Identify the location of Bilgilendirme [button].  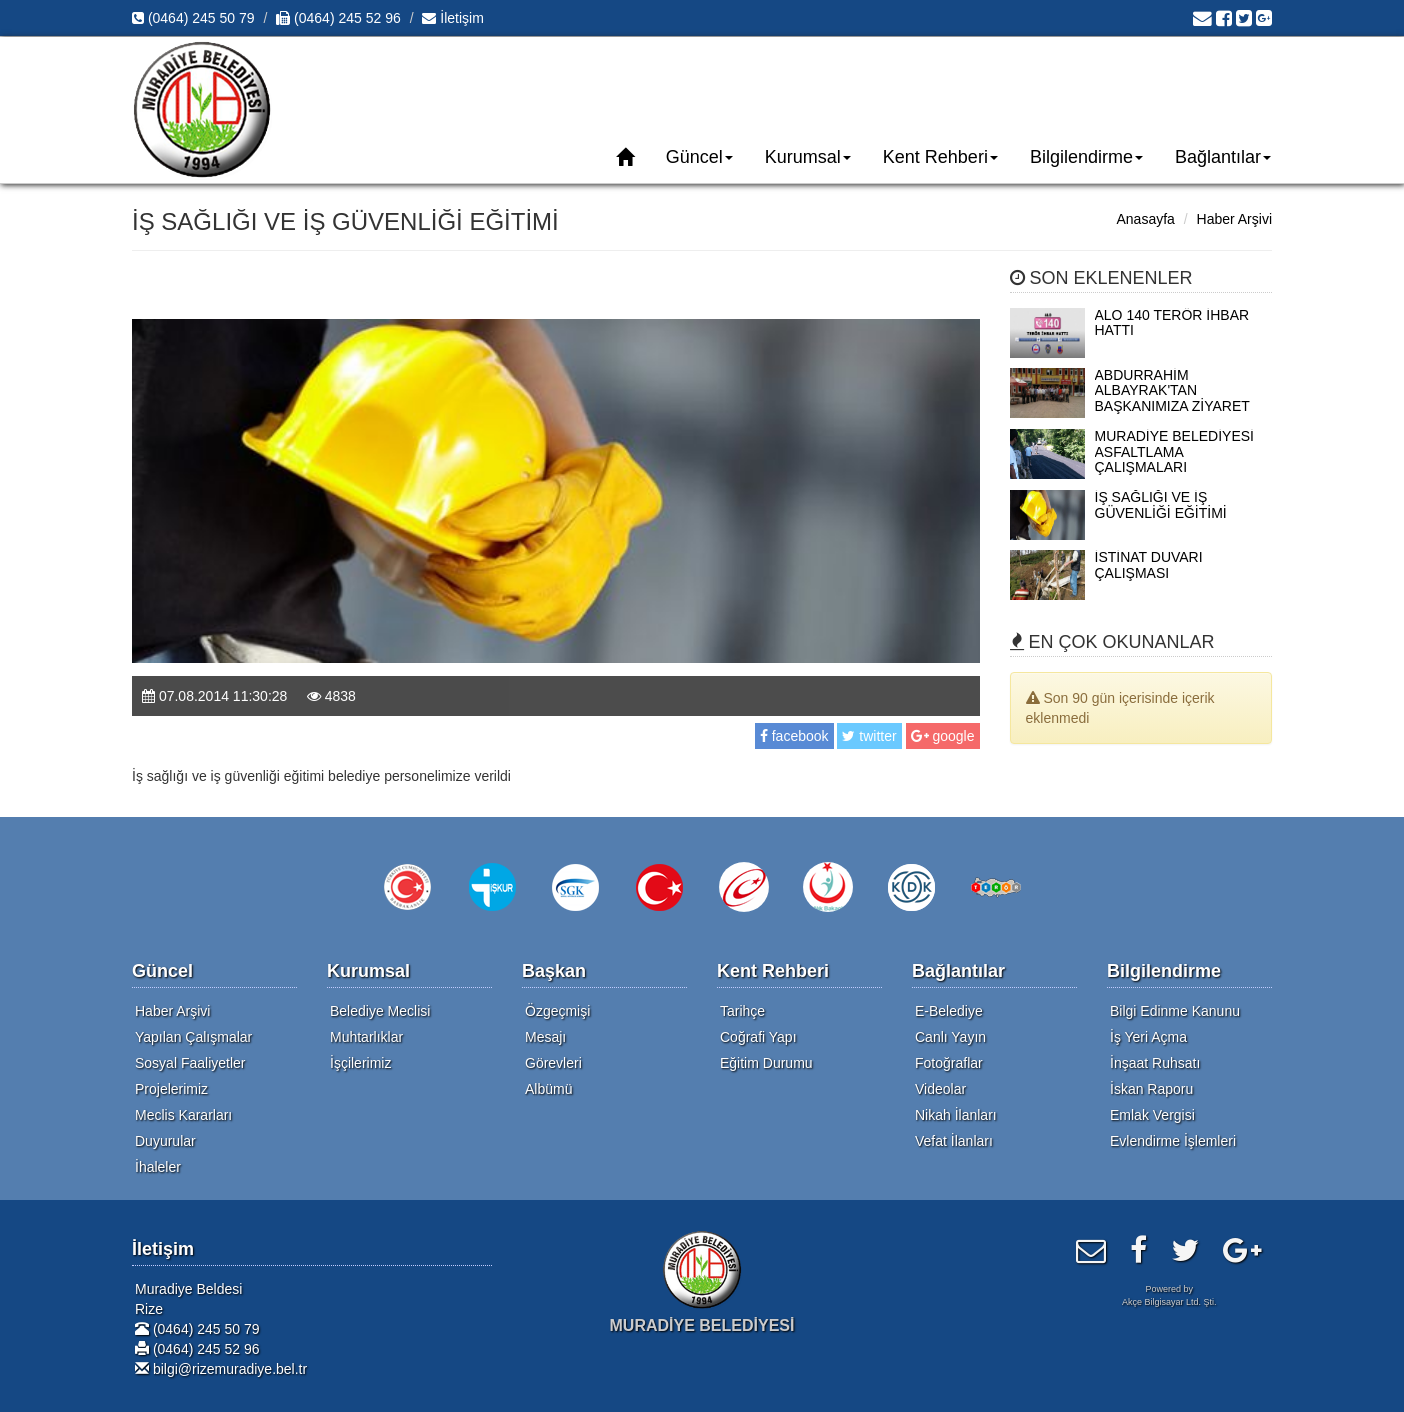
(1086, 157).